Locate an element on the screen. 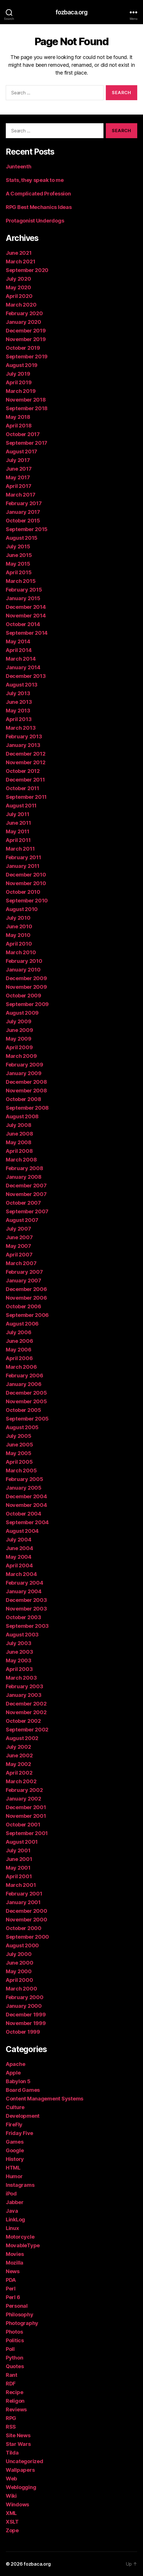  August 2019 is located at coordinates (21, 365).